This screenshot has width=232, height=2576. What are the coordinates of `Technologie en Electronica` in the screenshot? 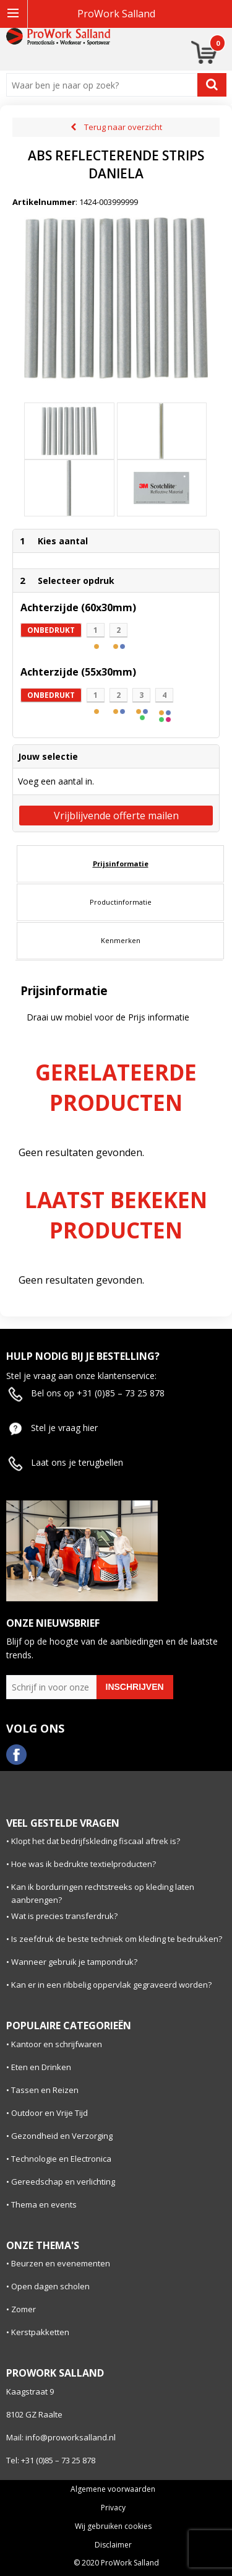 It's located at (61, 2158).